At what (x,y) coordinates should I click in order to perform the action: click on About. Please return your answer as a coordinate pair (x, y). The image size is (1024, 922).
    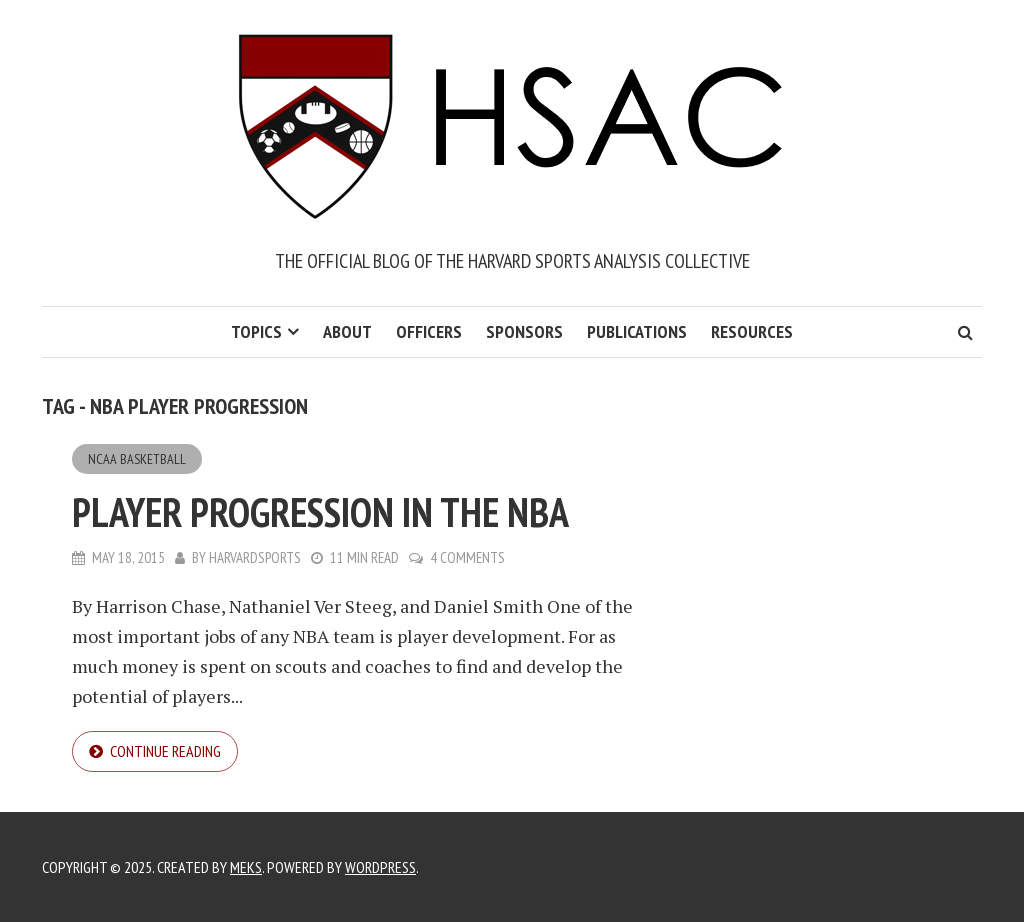
    Looking at the image, I should click on (347, 331).